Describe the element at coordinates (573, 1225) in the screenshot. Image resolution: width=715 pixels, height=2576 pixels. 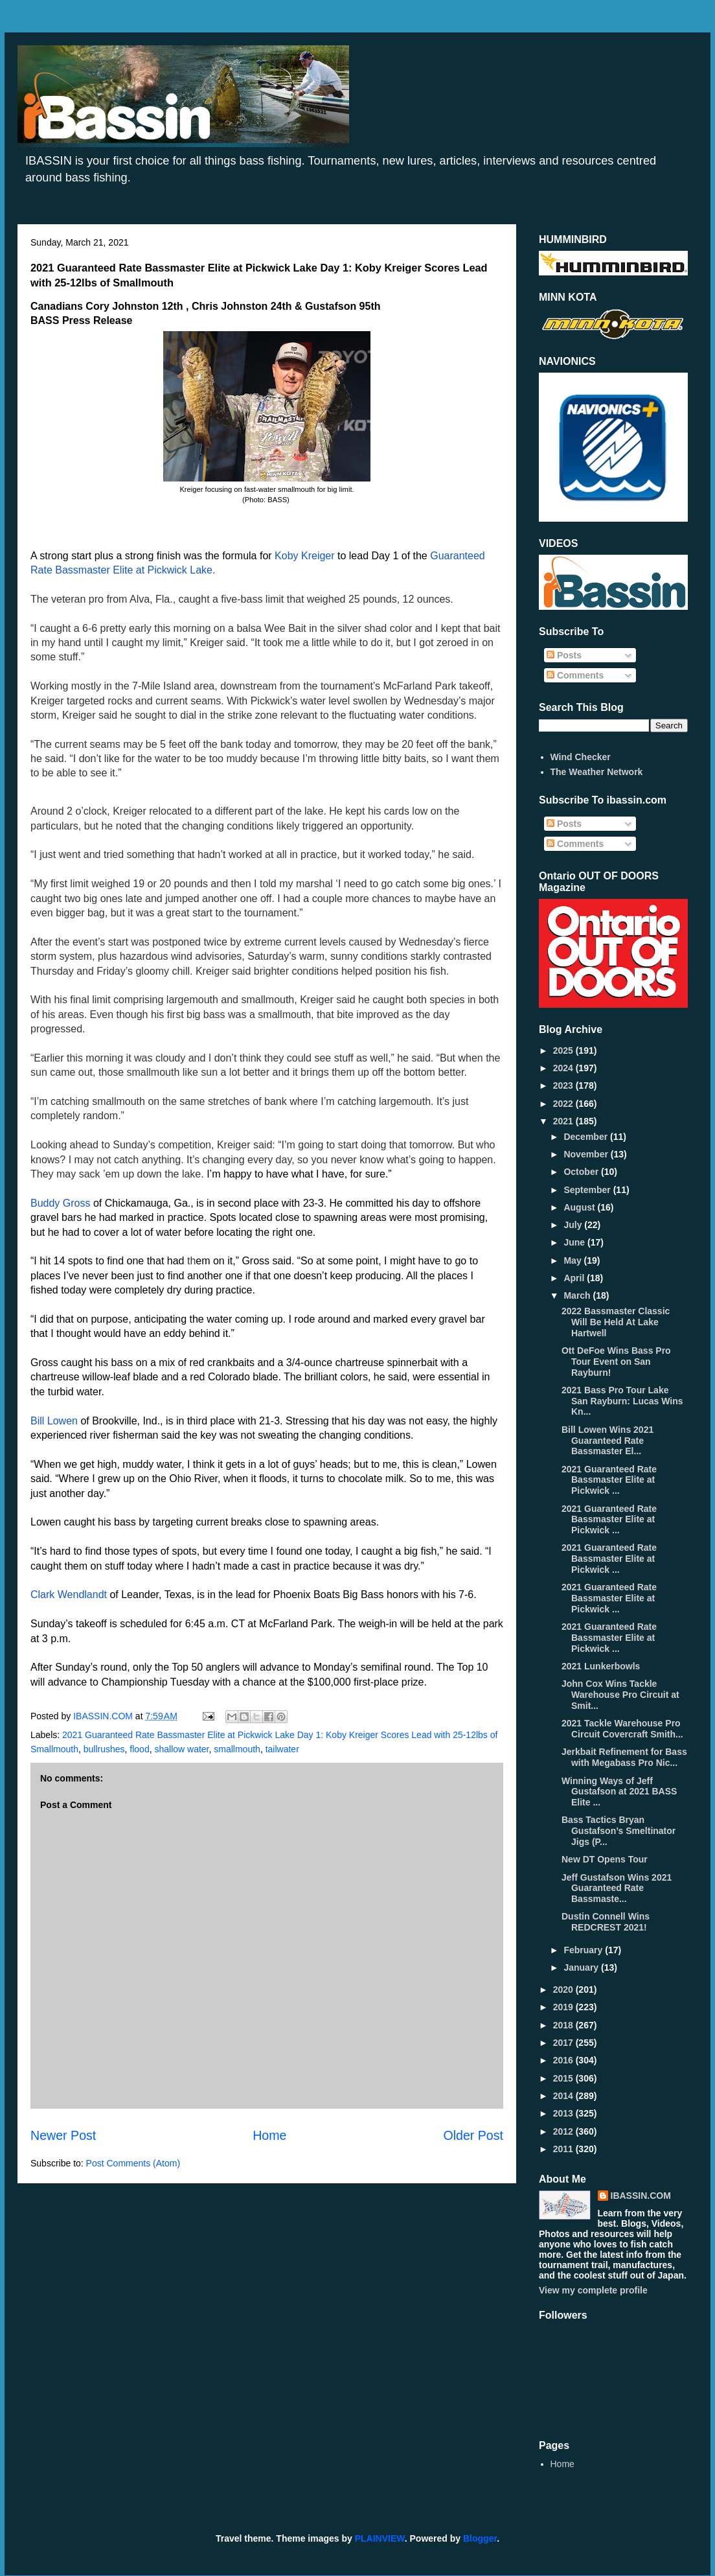
I see `July` at that location.